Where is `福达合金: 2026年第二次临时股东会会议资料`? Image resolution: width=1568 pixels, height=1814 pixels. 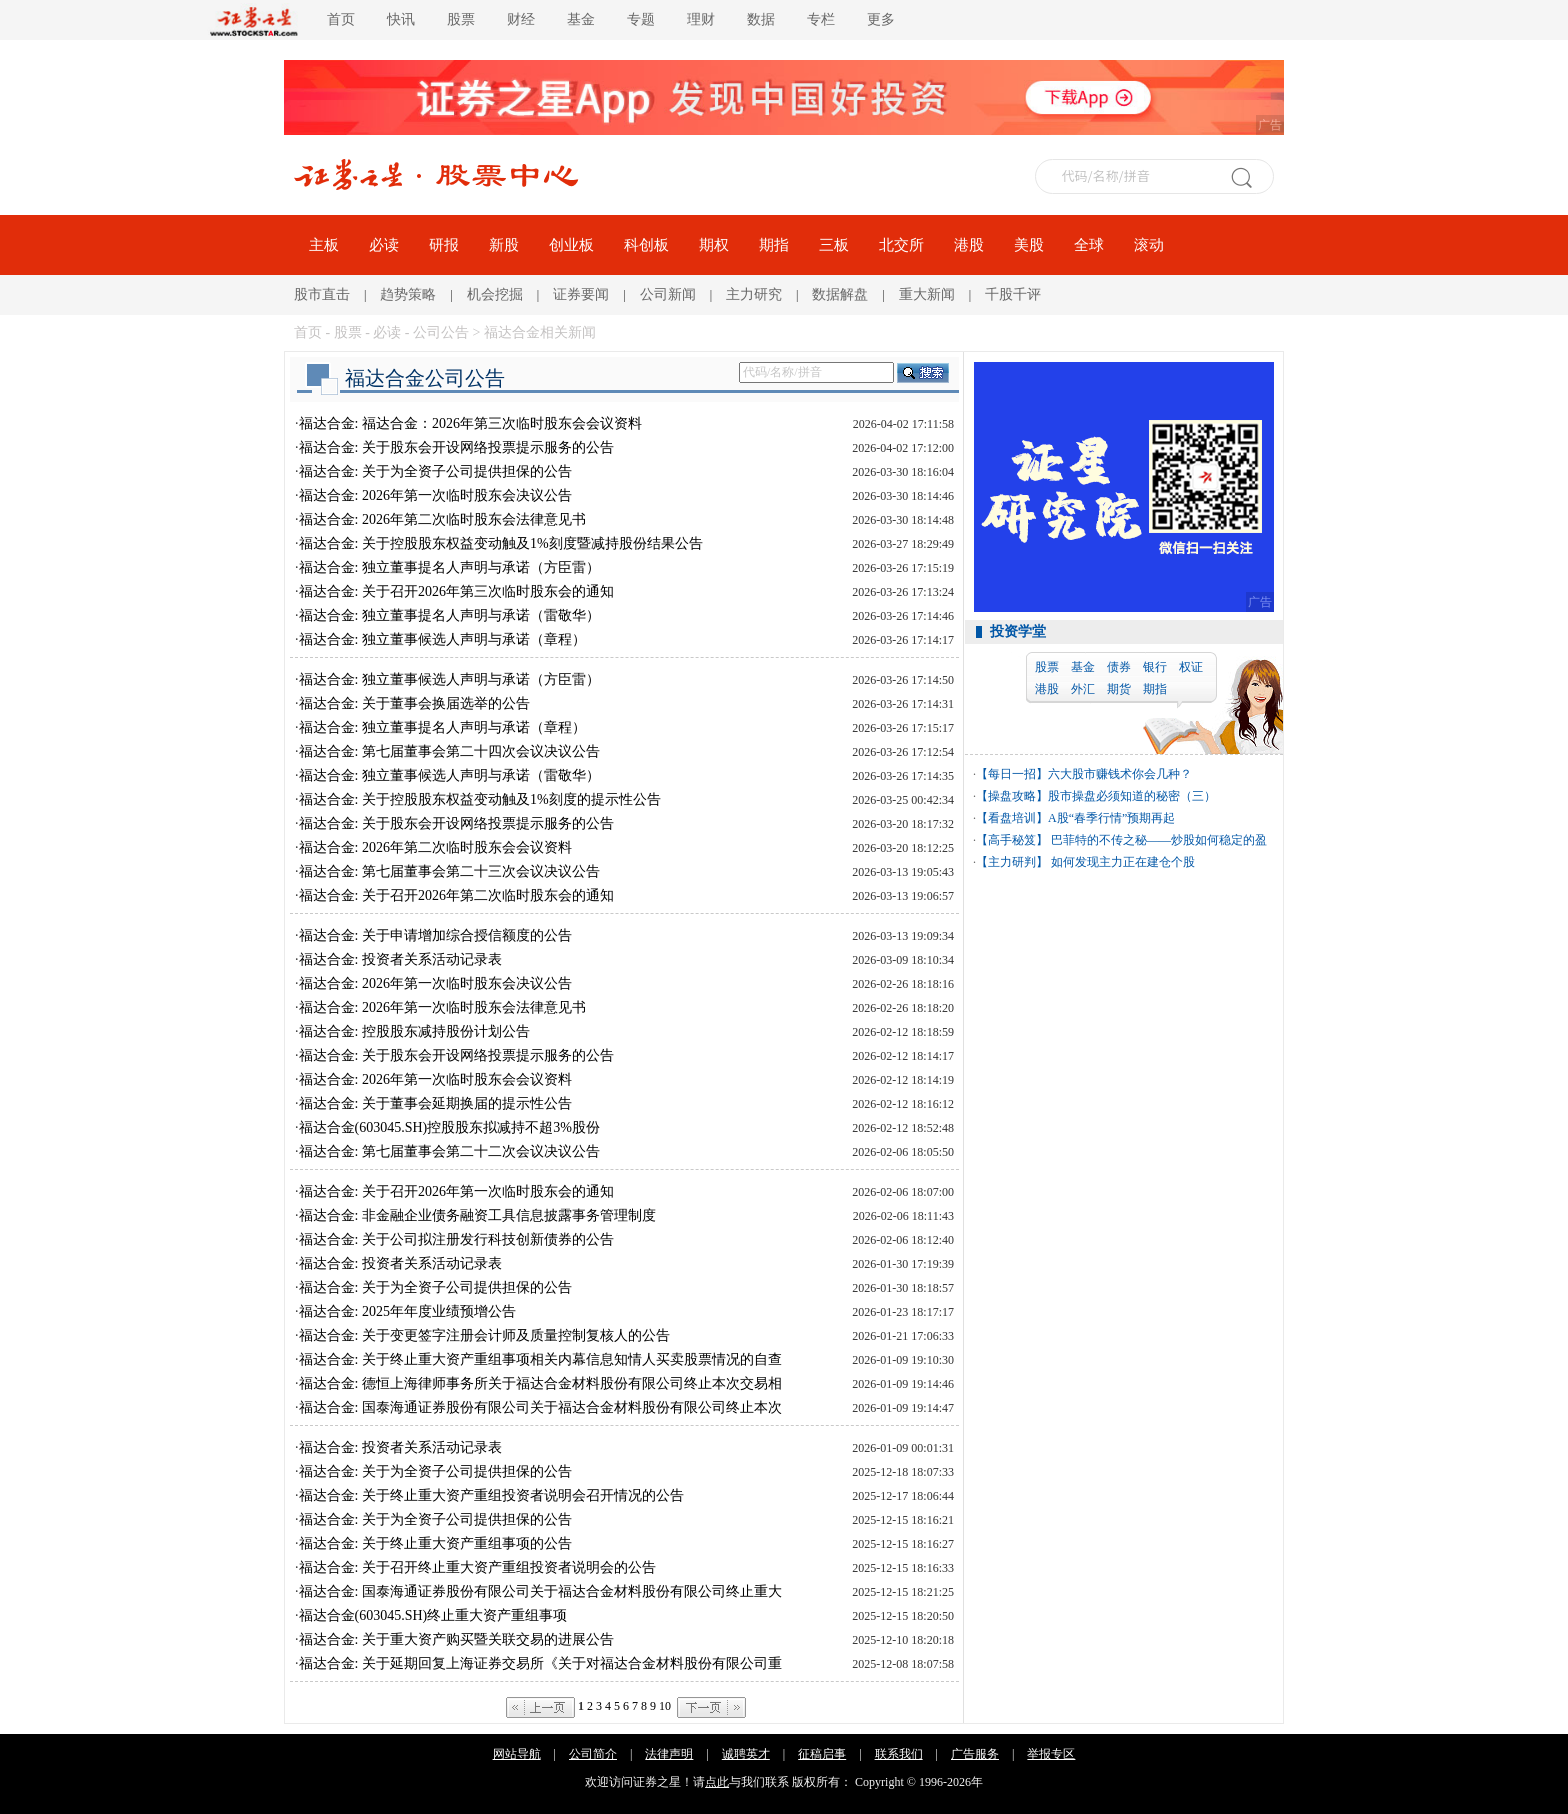 福达合金: 2026年第二次临时股东会会议资料 is located at coordinates (435, 847).